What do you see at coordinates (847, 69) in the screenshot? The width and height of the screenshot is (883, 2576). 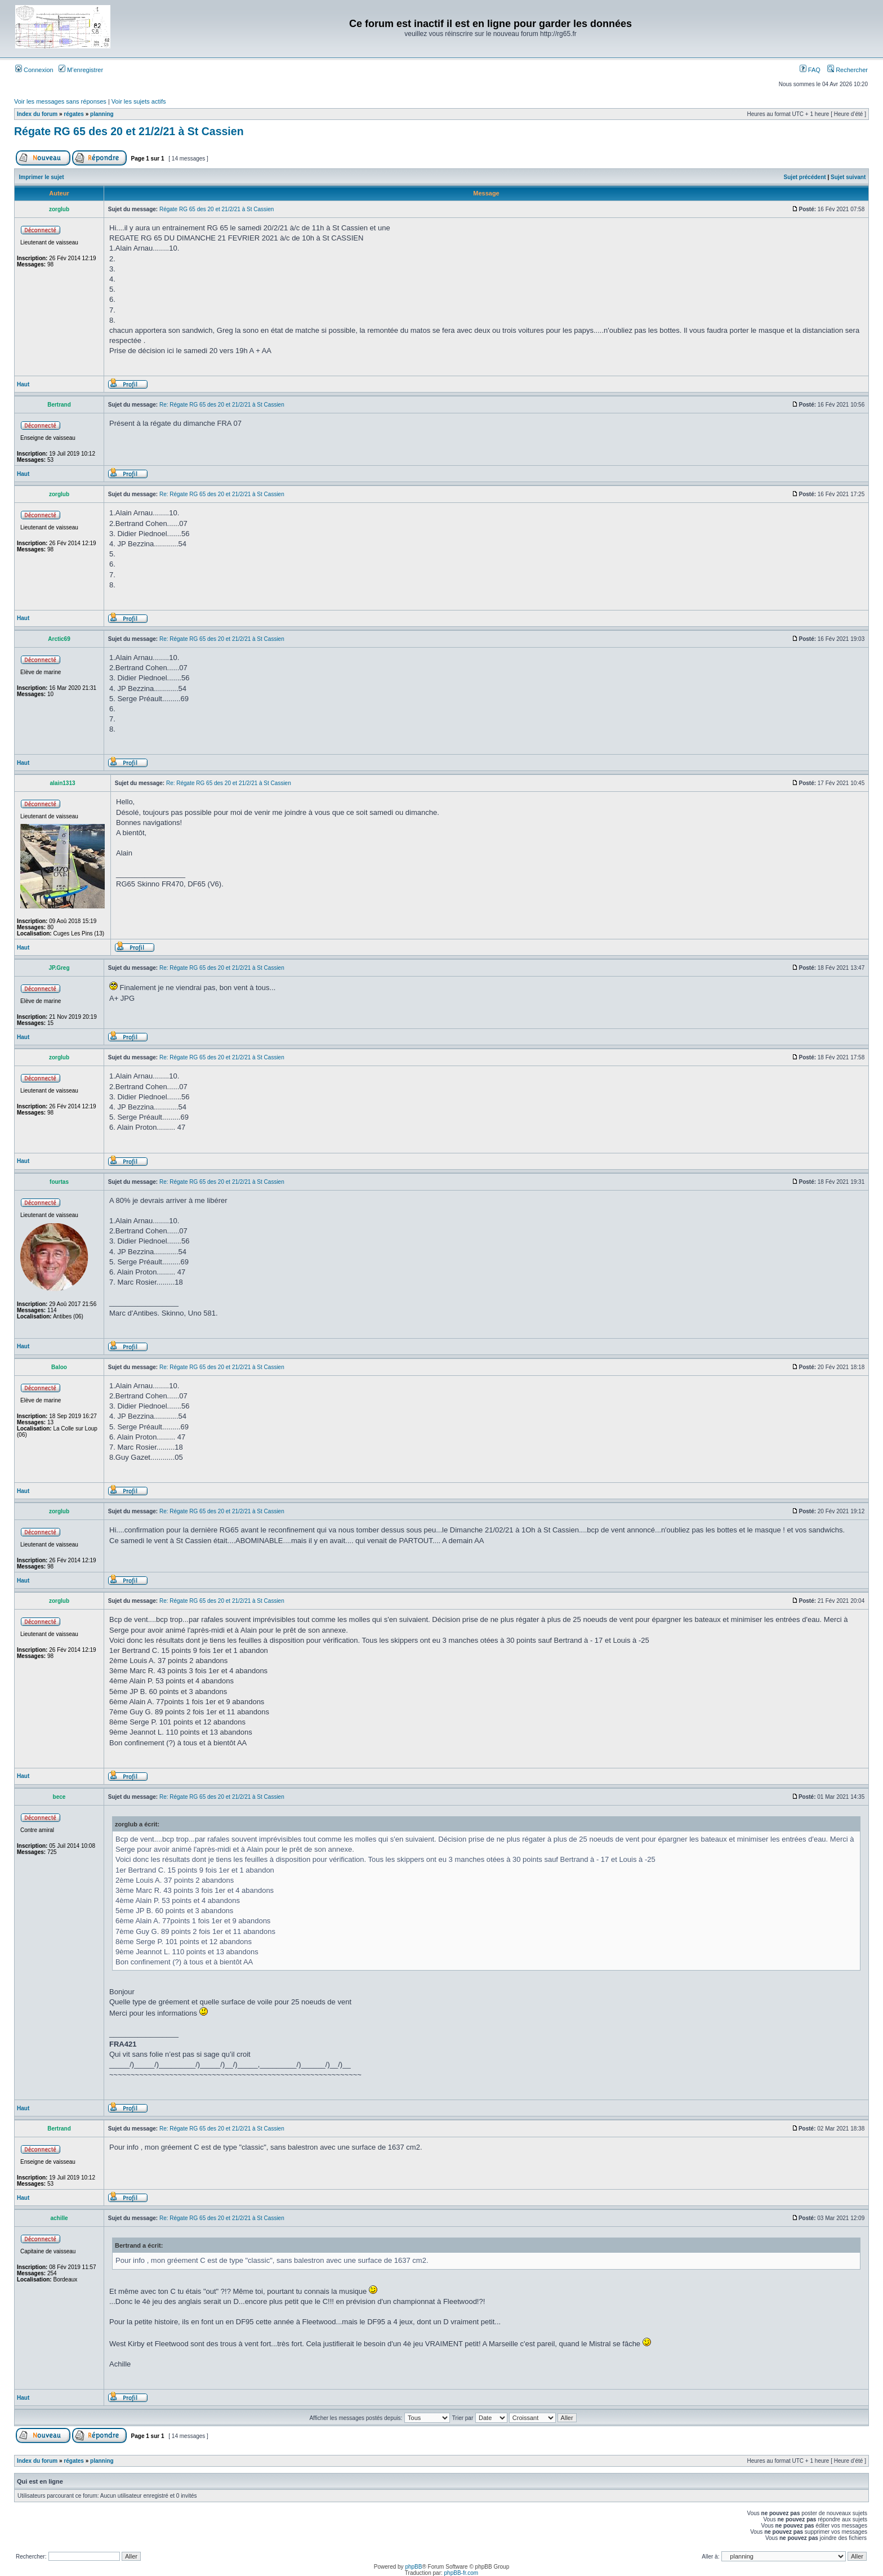 I see `Rechercher` at bounding box center [847, 69].